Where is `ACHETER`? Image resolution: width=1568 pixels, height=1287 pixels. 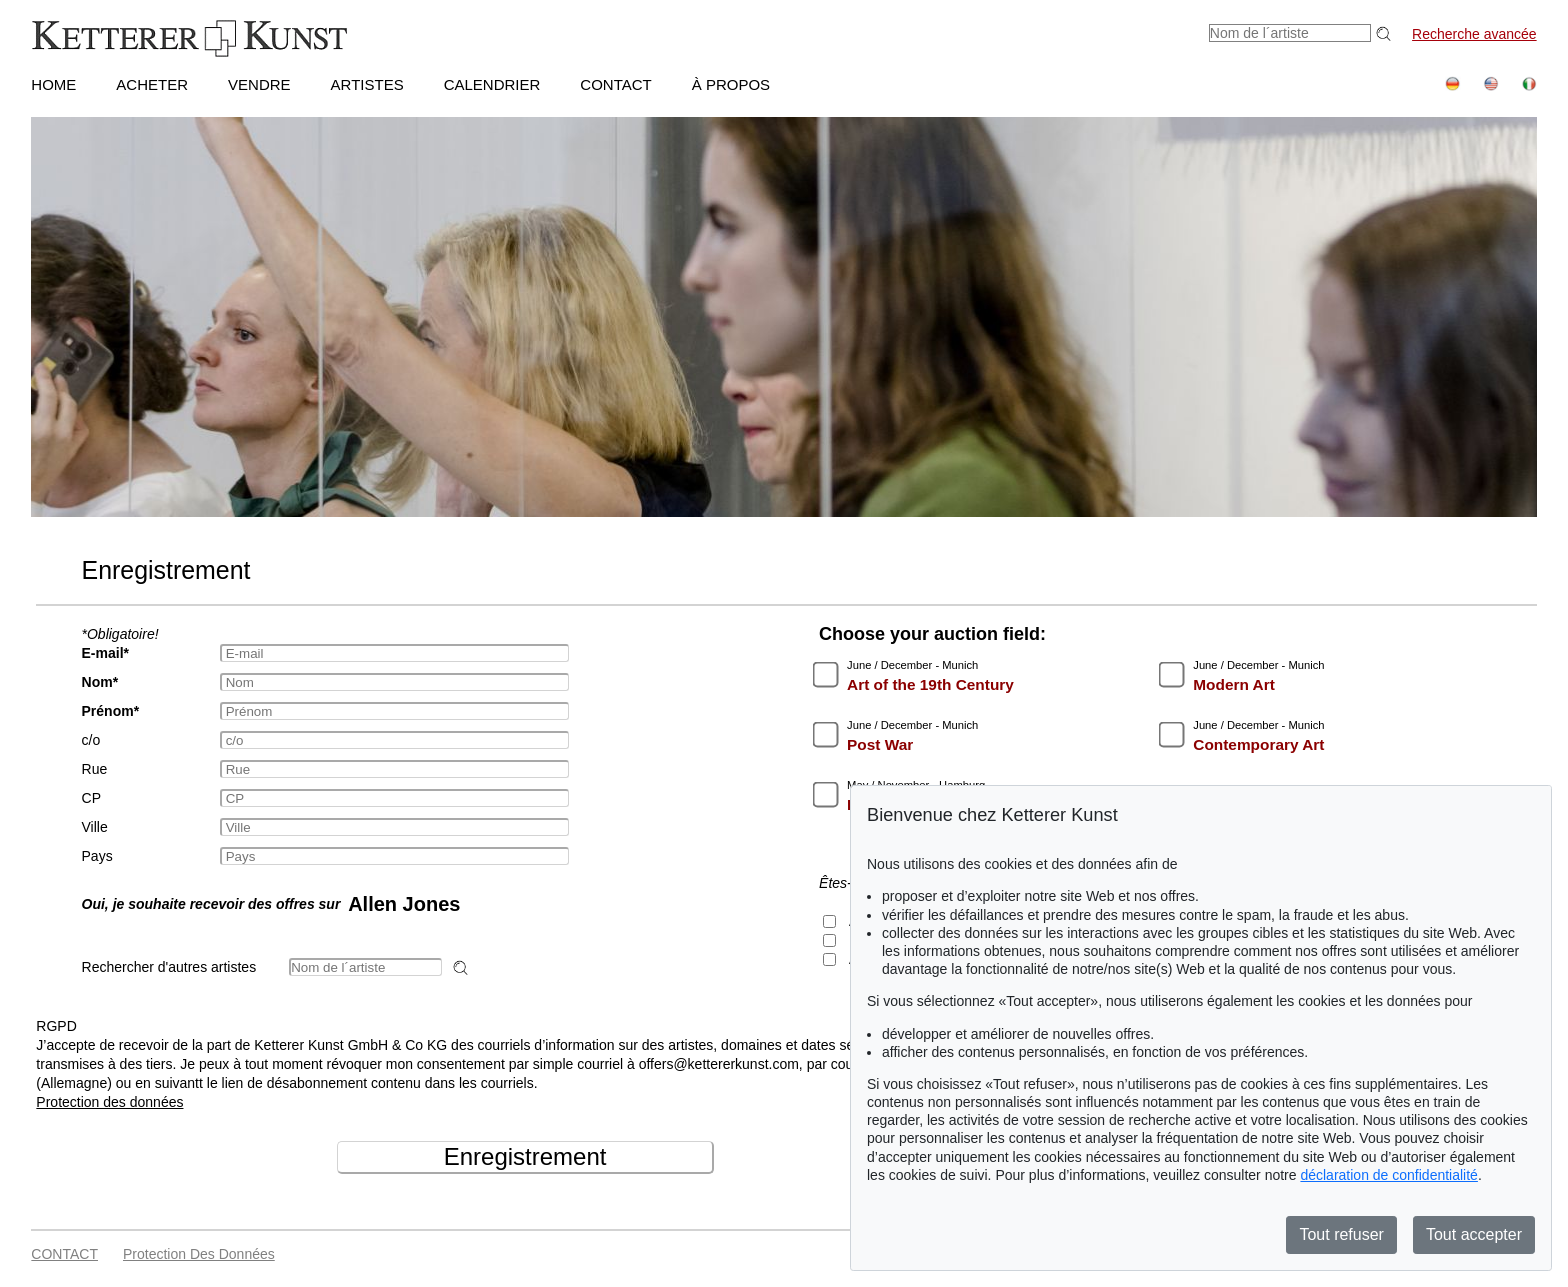 ACHETER is located at coordinates (152, 84).